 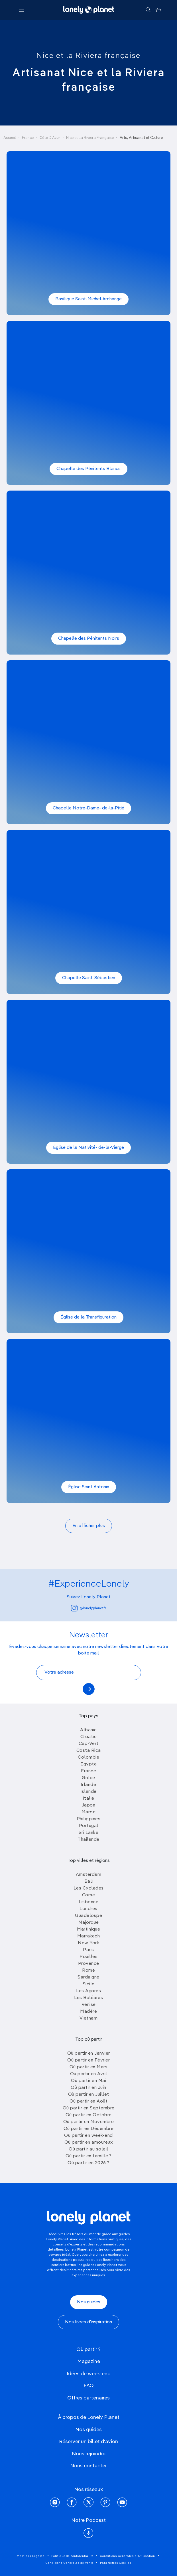 I want to click on Cap-Vert, so click(x=89, y=1743).